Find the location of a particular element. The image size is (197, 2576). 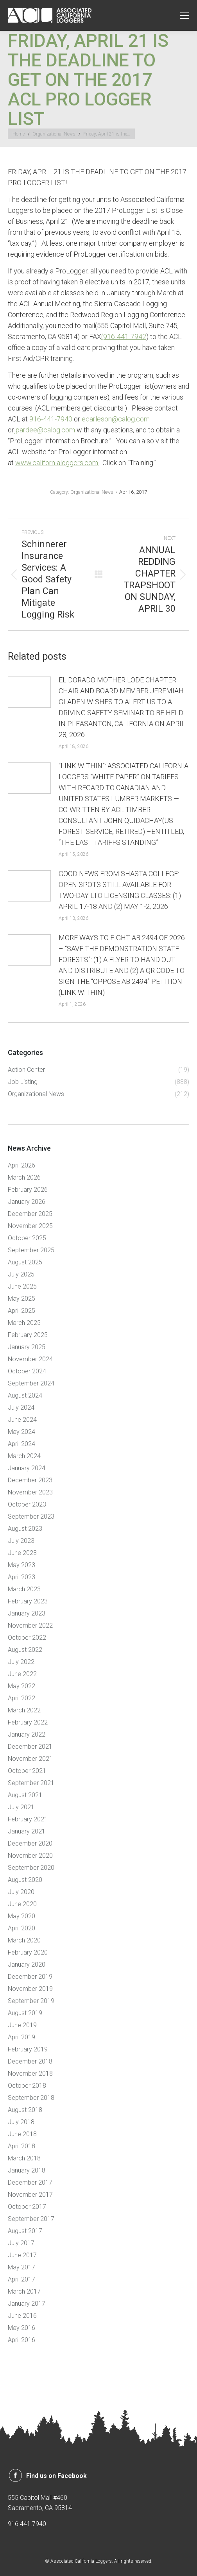

February 2019 is located at coordinates (28, 2049).